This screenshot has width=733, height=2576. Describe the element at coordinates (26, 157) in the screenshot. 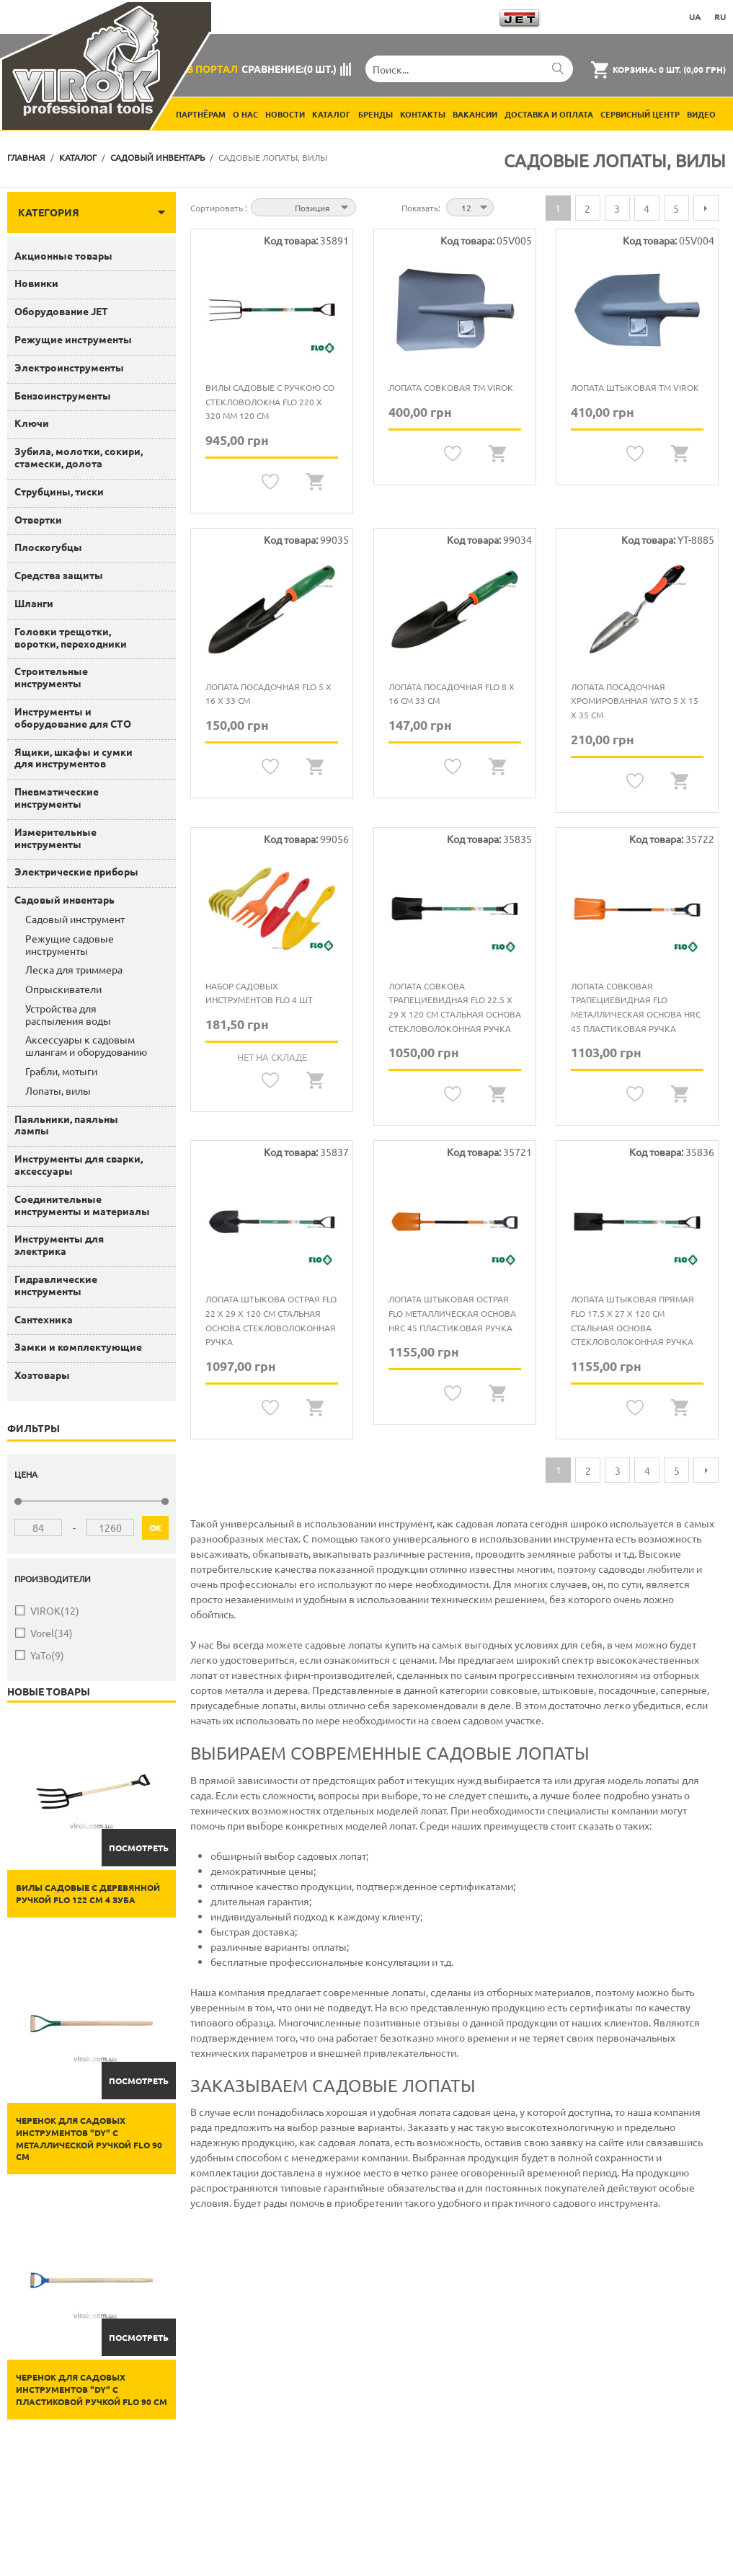

I see `Главная` at that location.